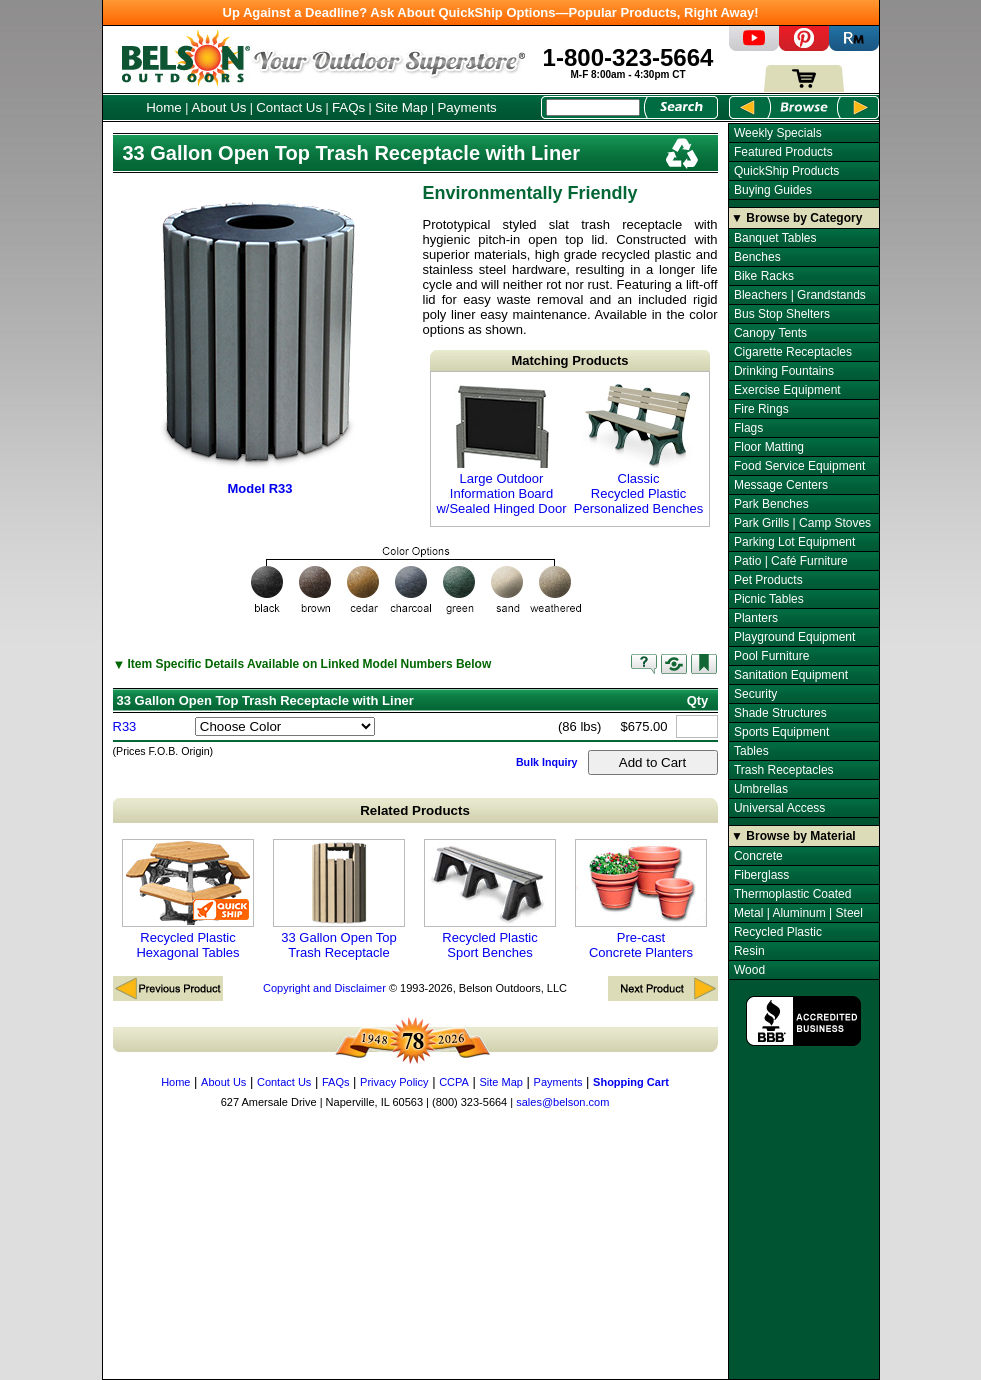 The width and height of the screenshot is (981, 1380). I want to click on Shade Structures, so click(780, 713).